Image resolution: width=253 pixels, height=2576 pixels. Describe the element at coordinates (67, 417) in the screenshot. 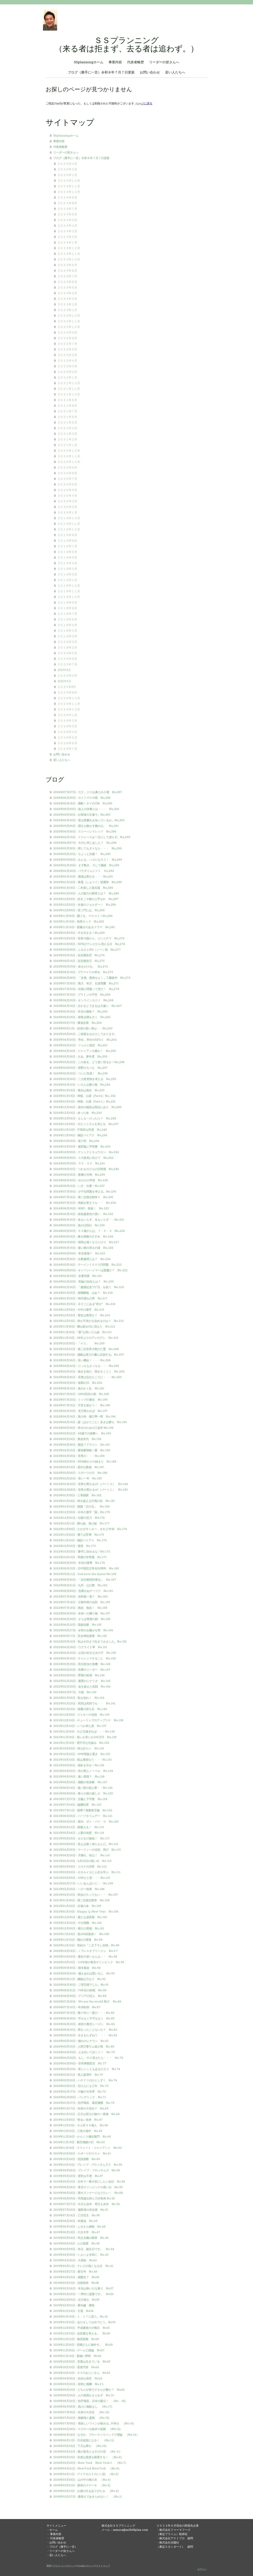

I see `２０２１年６月` at that location.